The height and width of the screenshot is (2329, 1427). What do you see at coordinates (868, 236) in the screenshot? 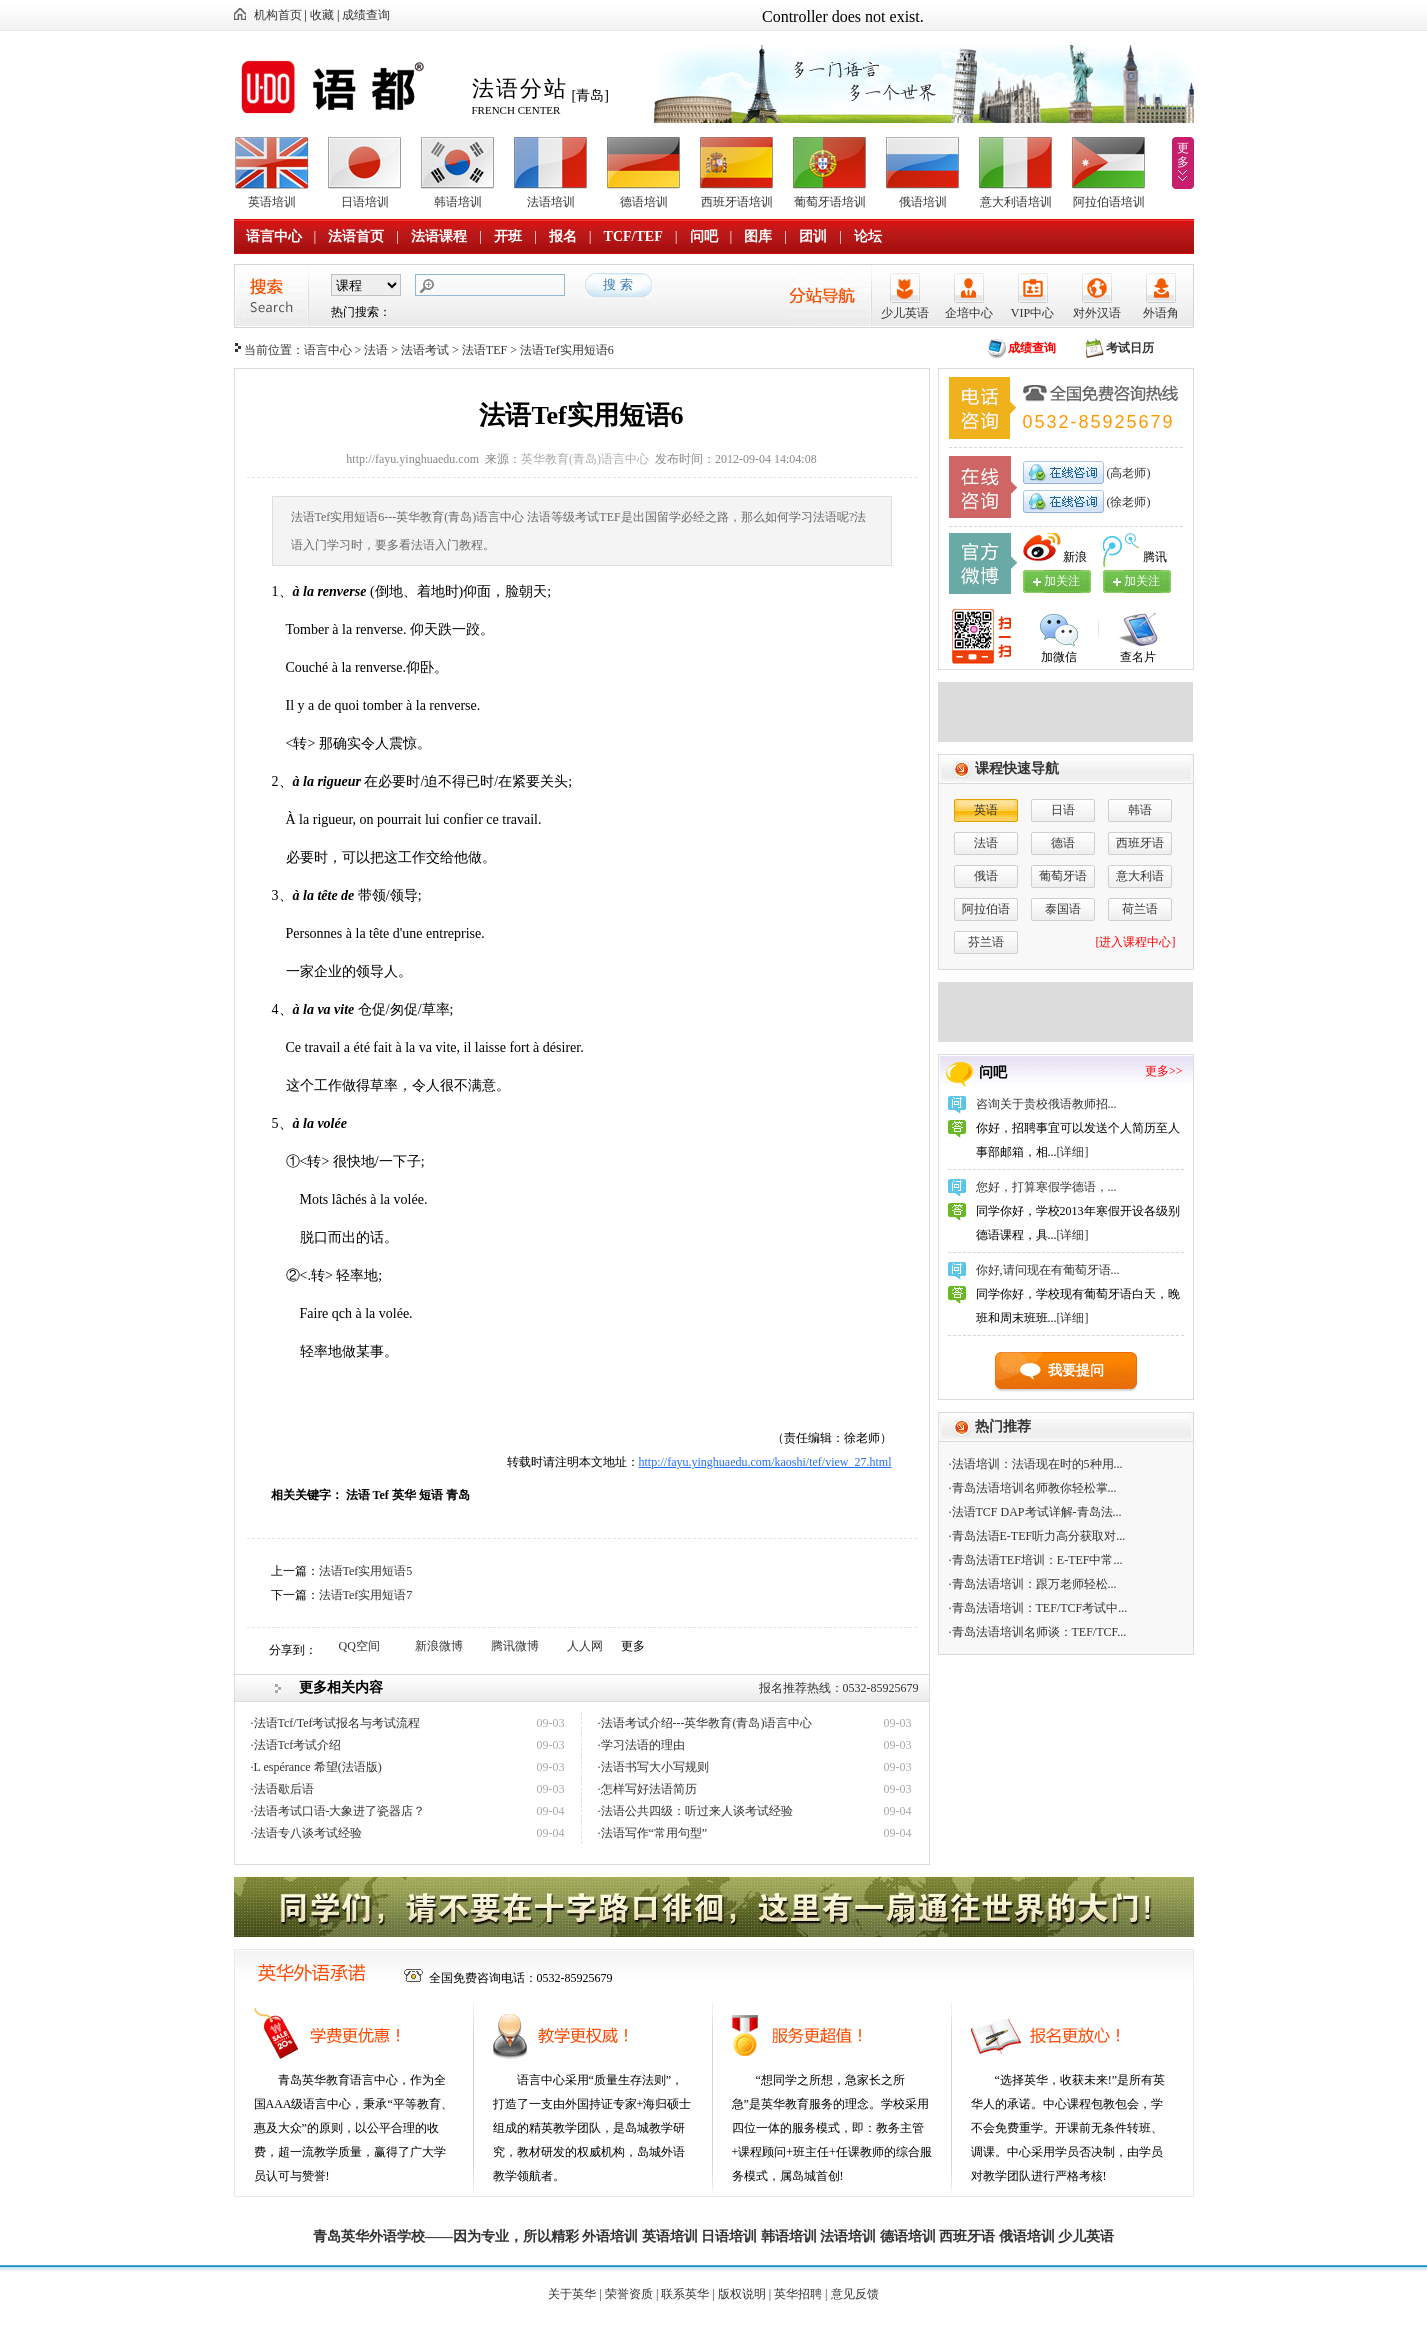
I see `论坛` at bounding box center [868, 236].